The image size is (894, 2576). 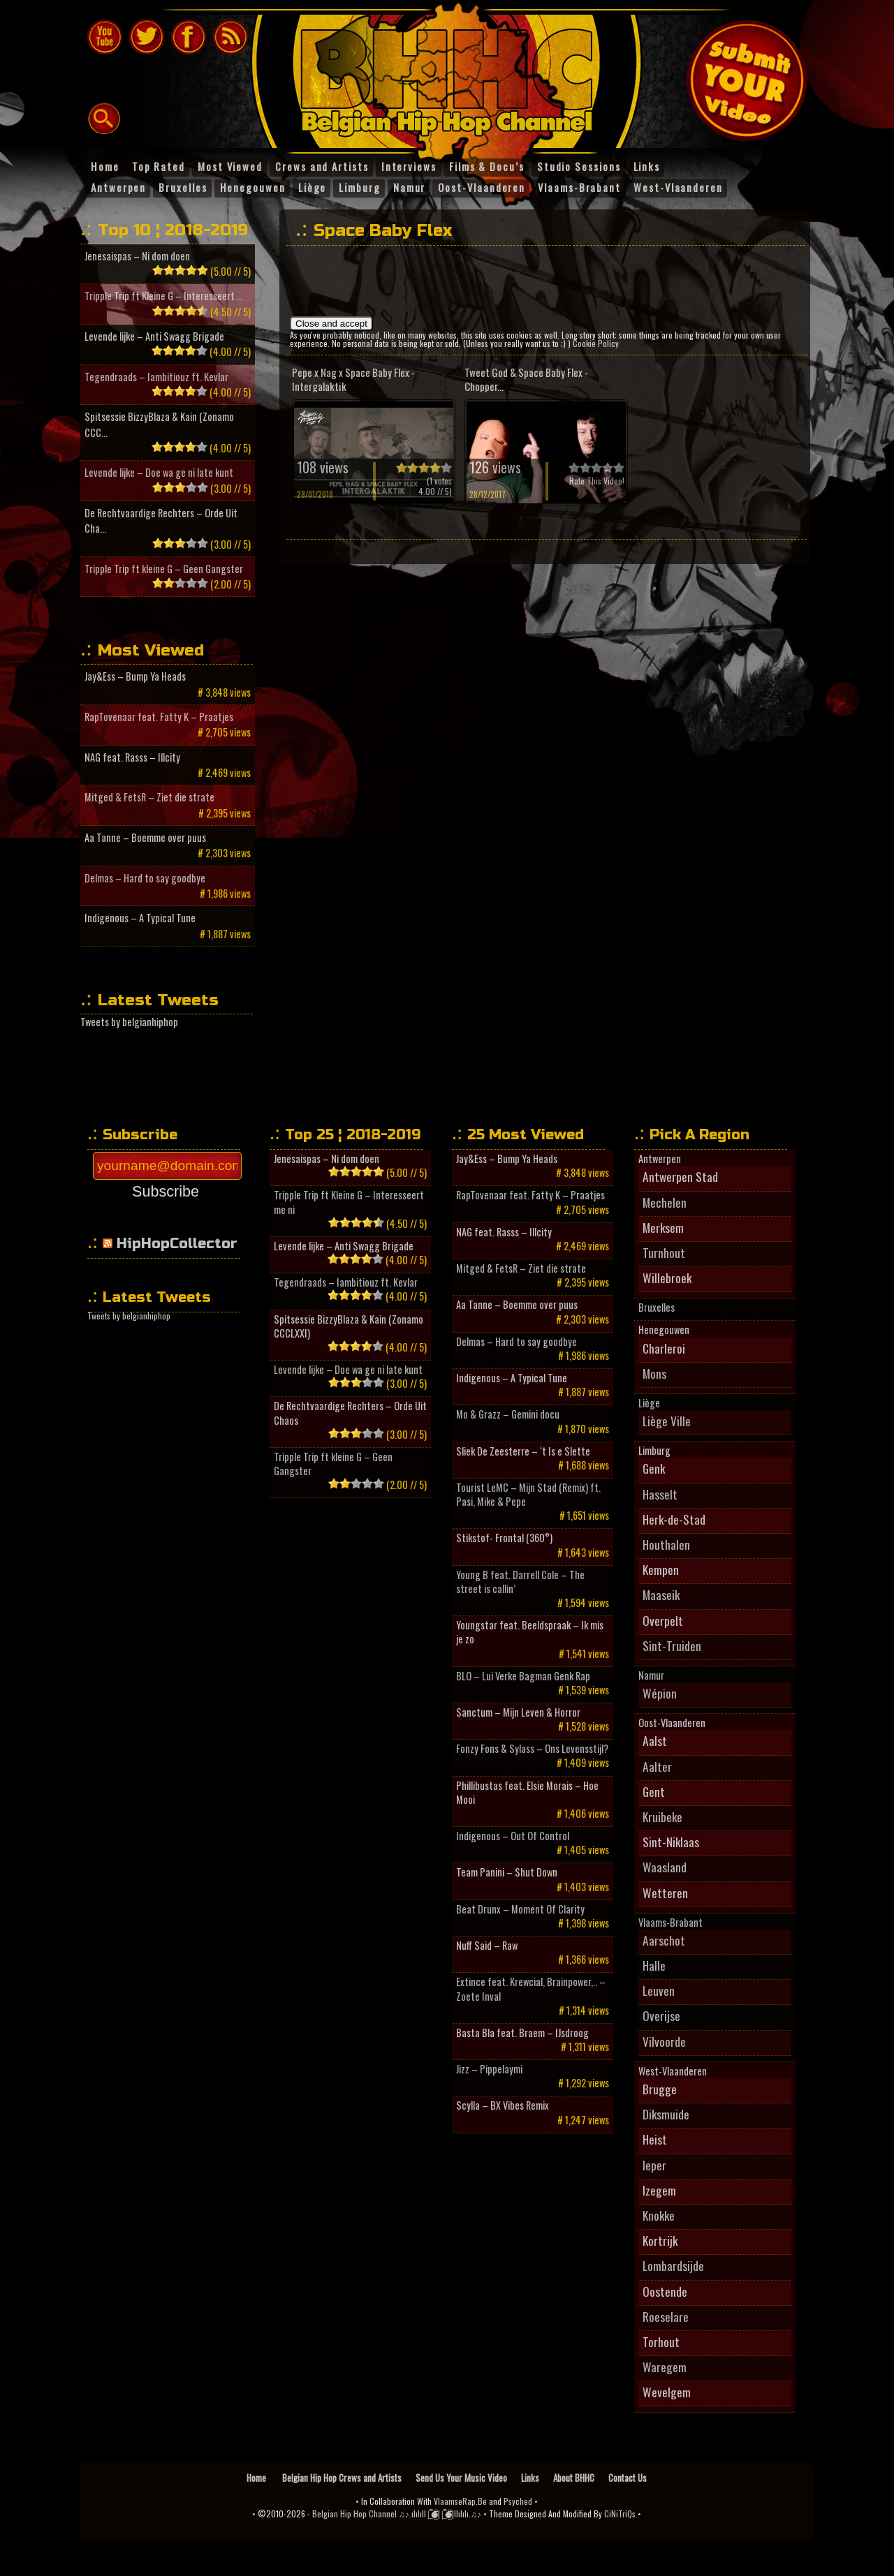 What do you see at coordinates (627, 2478) in the screenshot?
I see `Contact Us` at bounding box center [627, 2478].